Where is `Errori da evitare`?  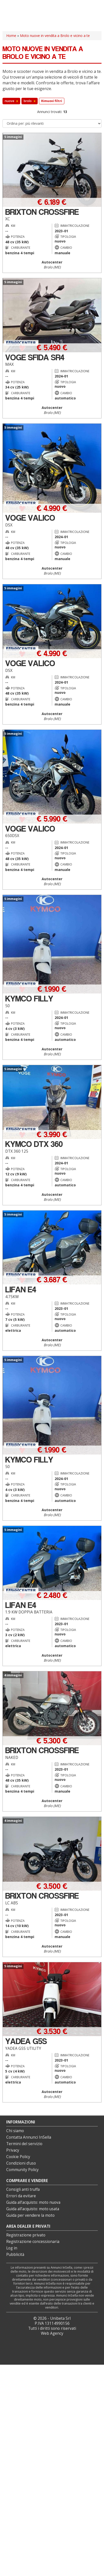
Errori da evitare is located at coordinates (21, 2196).